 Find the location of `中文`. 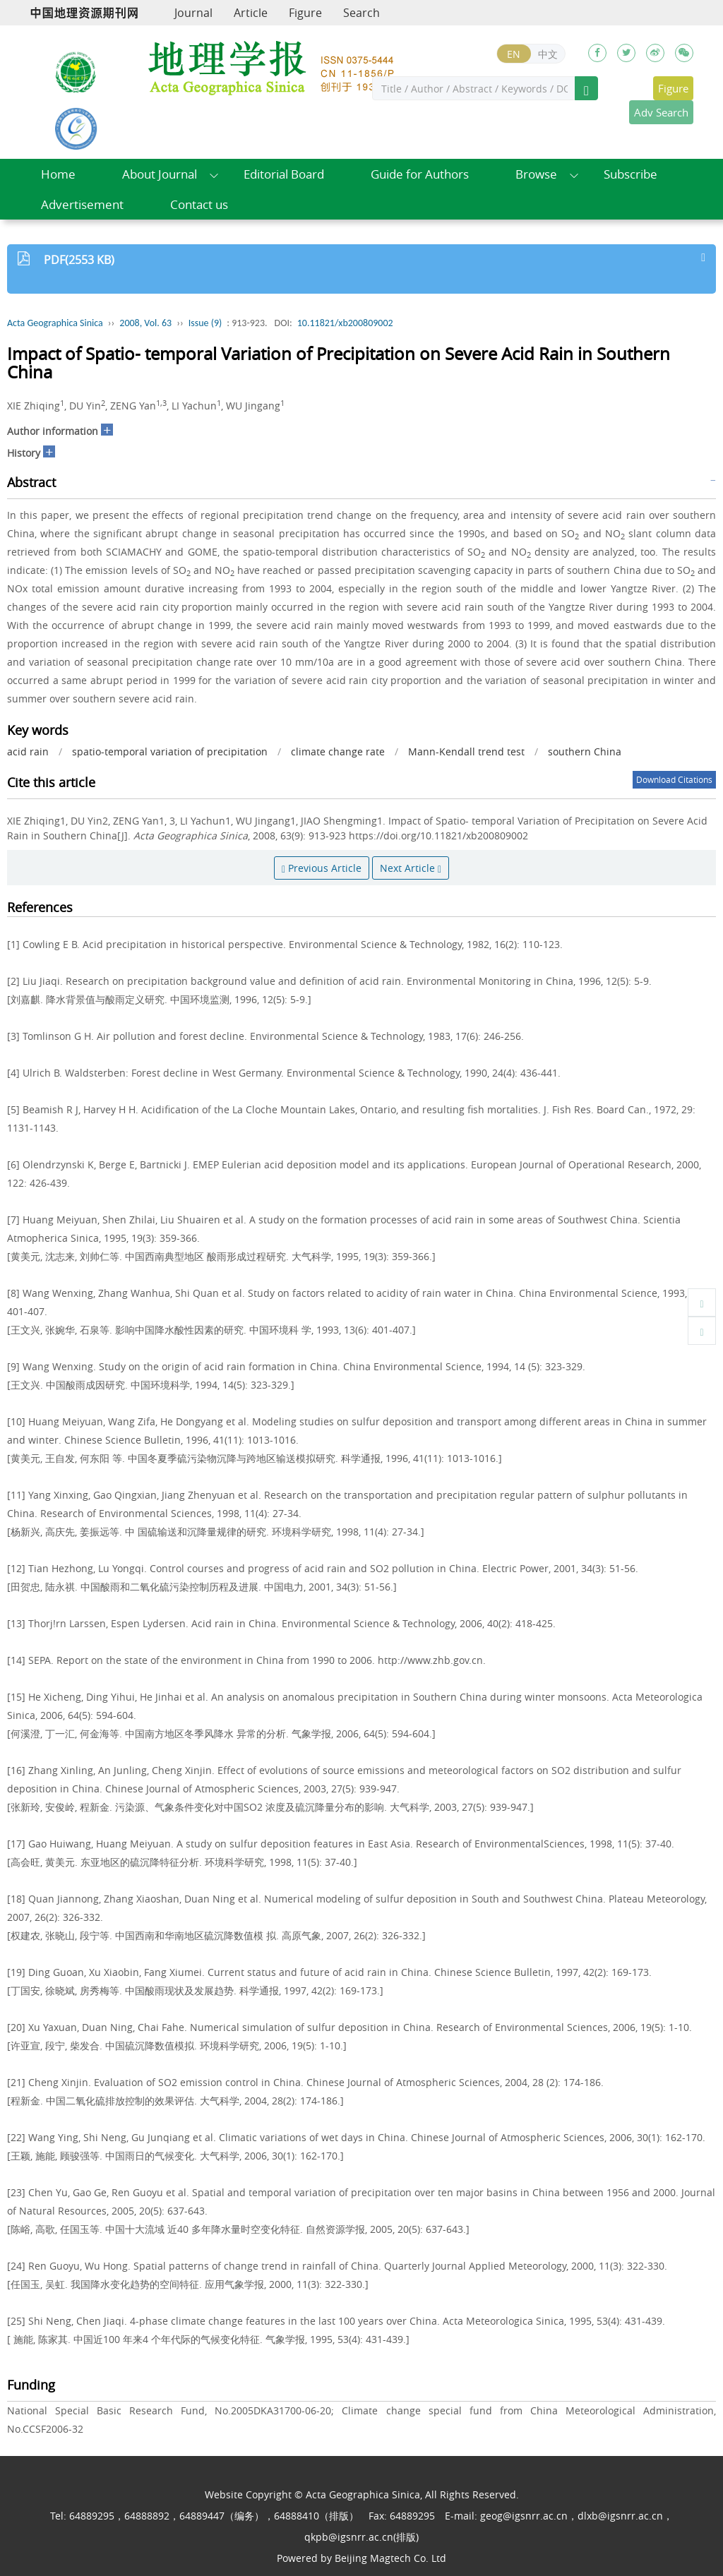

中文 is located at coordinates (548, 54).